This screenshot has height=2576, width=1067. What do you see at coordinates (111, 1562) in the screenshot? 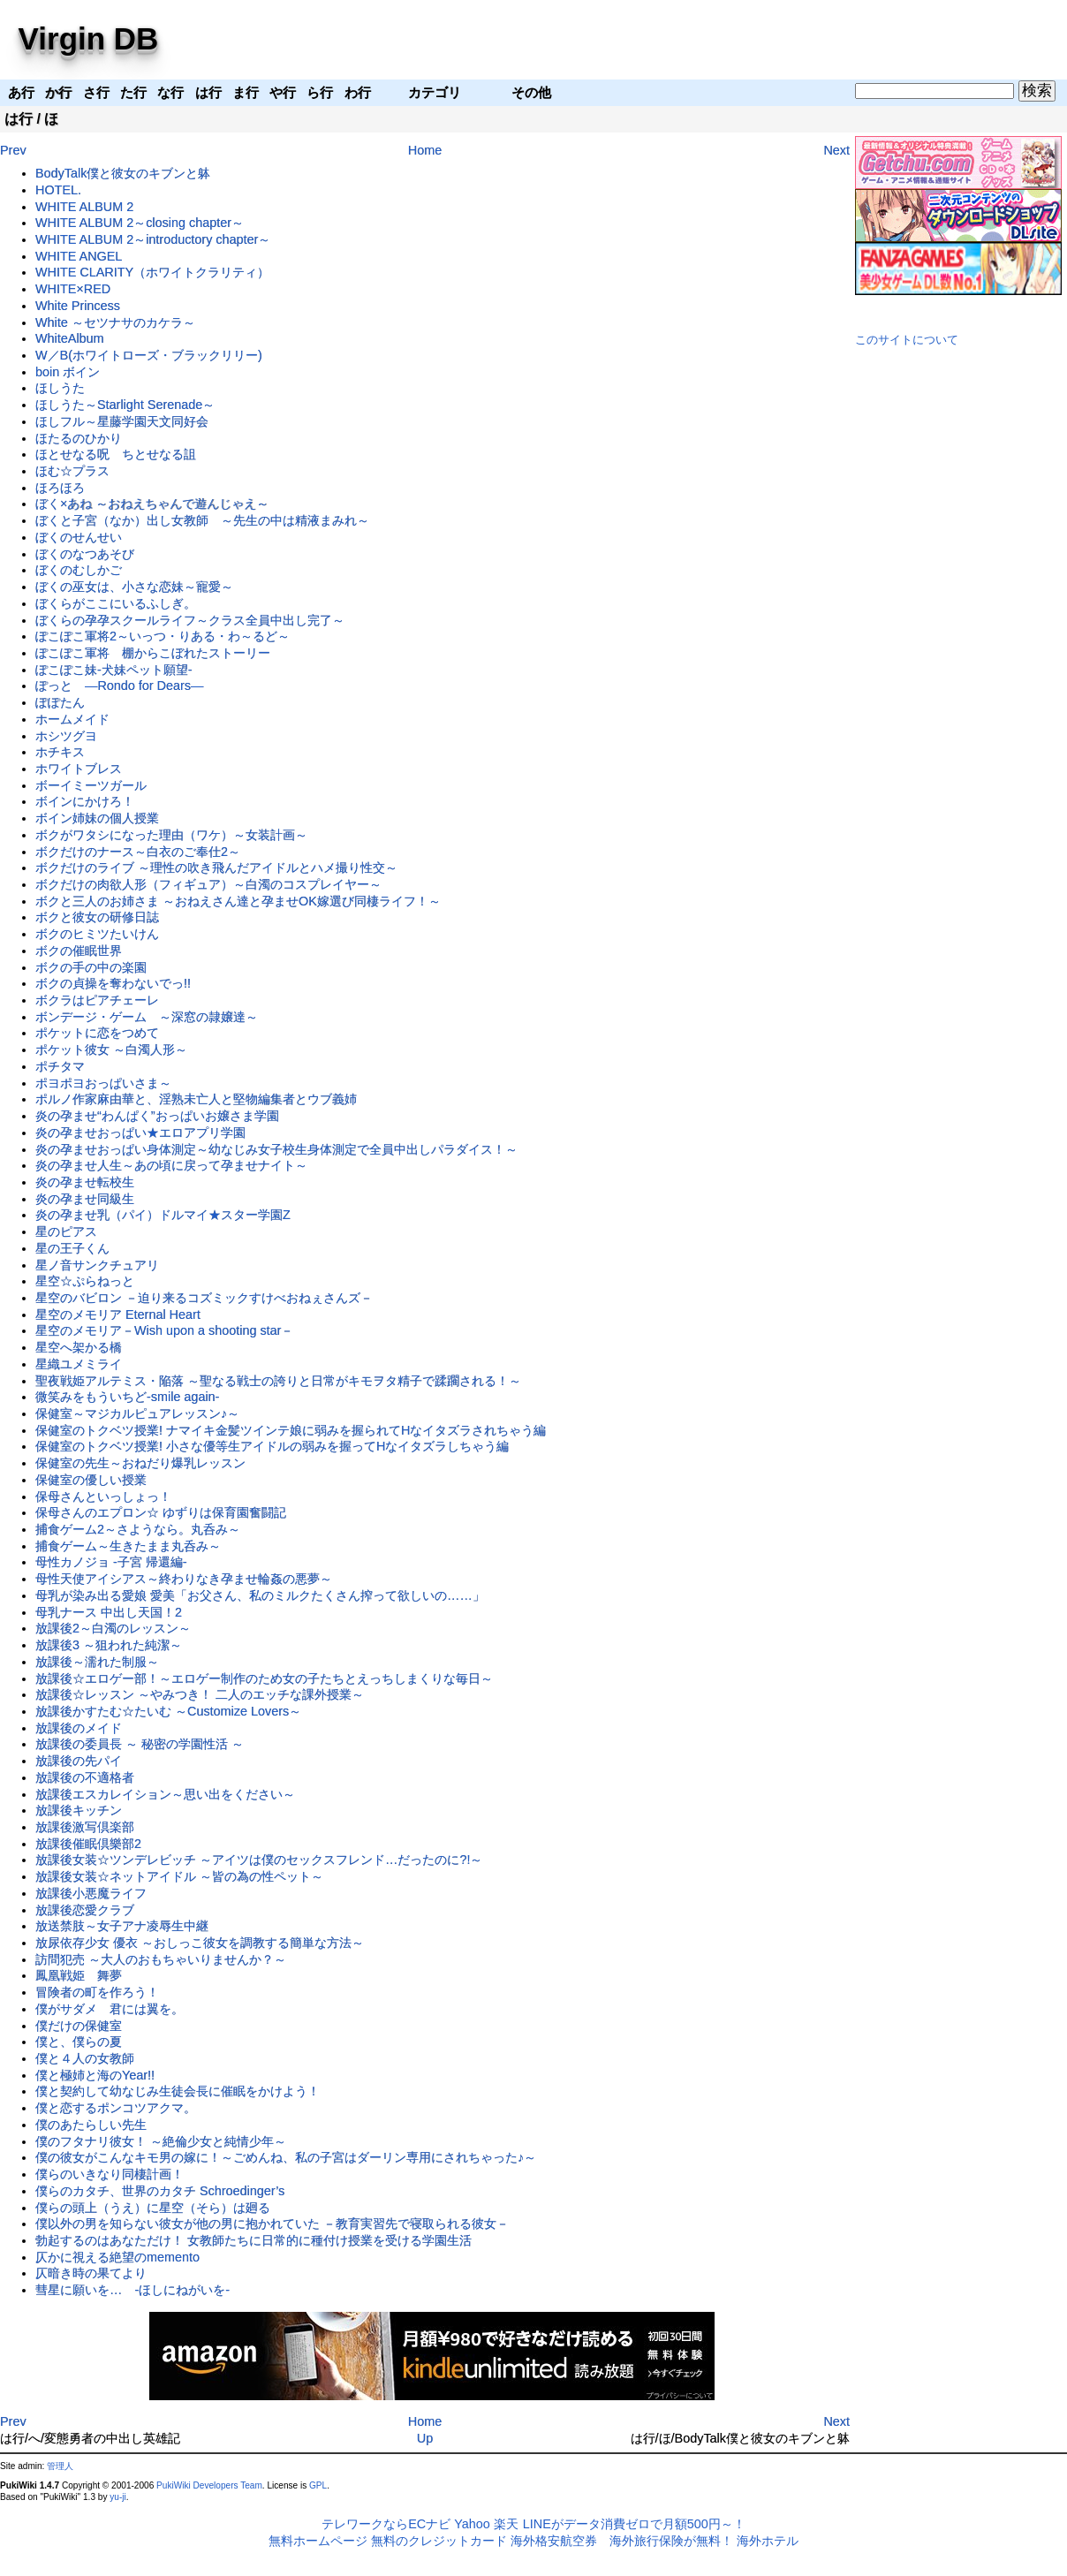
I see `母性カノジョ -子宮 帰還編-` at bounding box center [111, 1562].